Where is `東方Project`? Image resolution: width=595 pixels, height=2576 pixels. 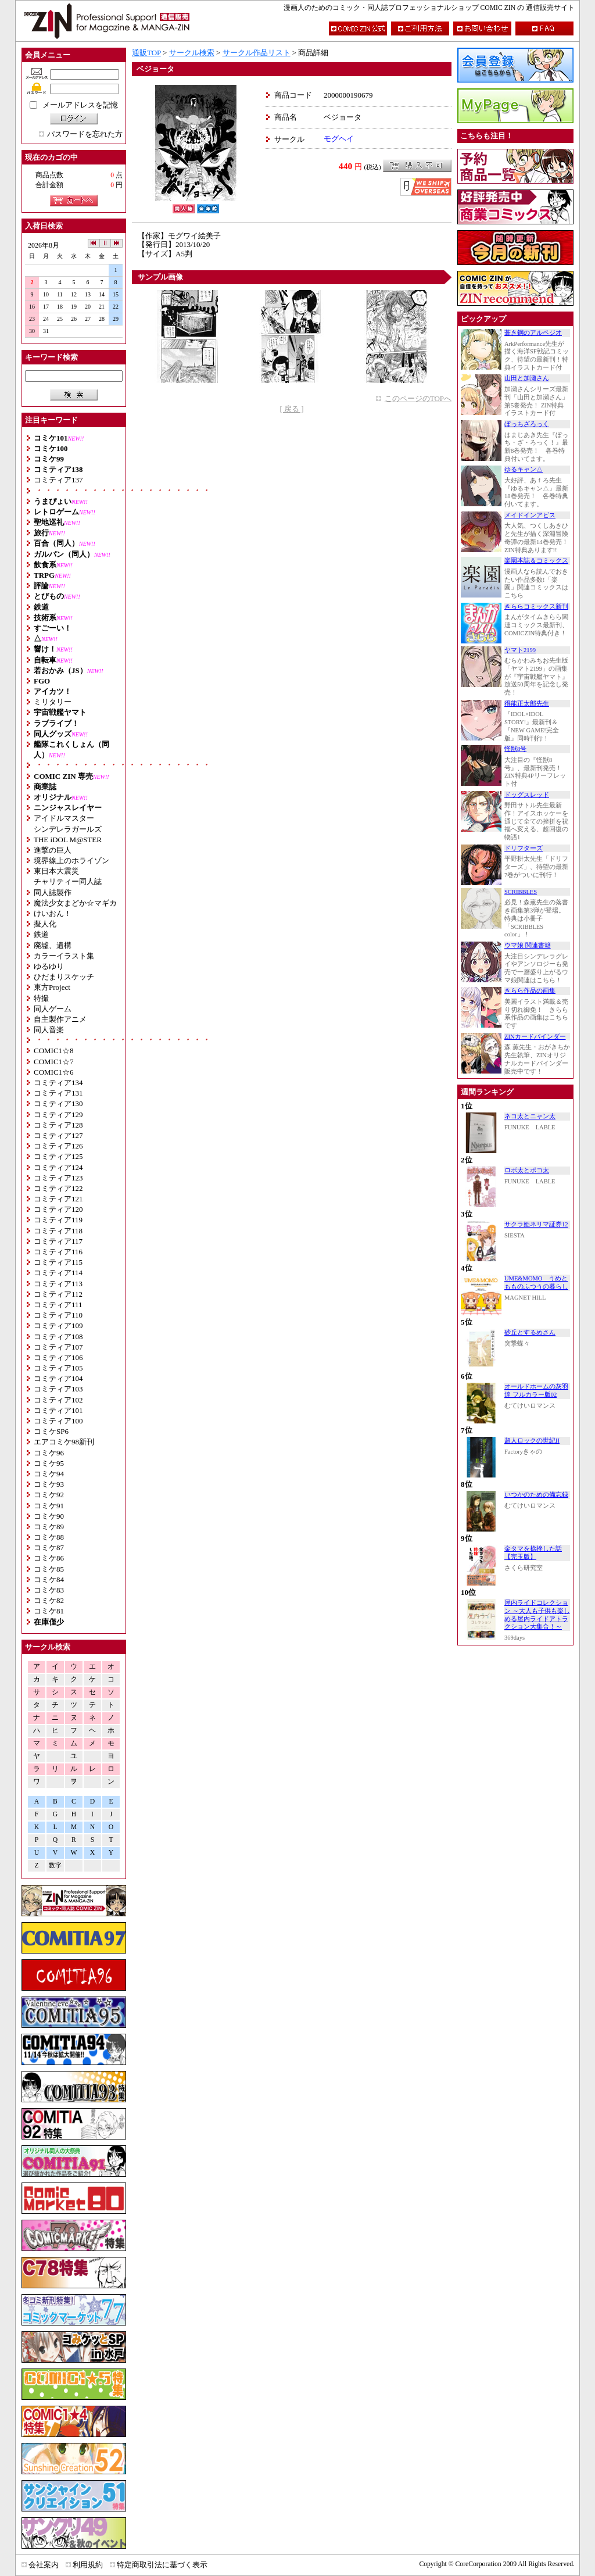 東方Project is located at coordinates (52, 987).